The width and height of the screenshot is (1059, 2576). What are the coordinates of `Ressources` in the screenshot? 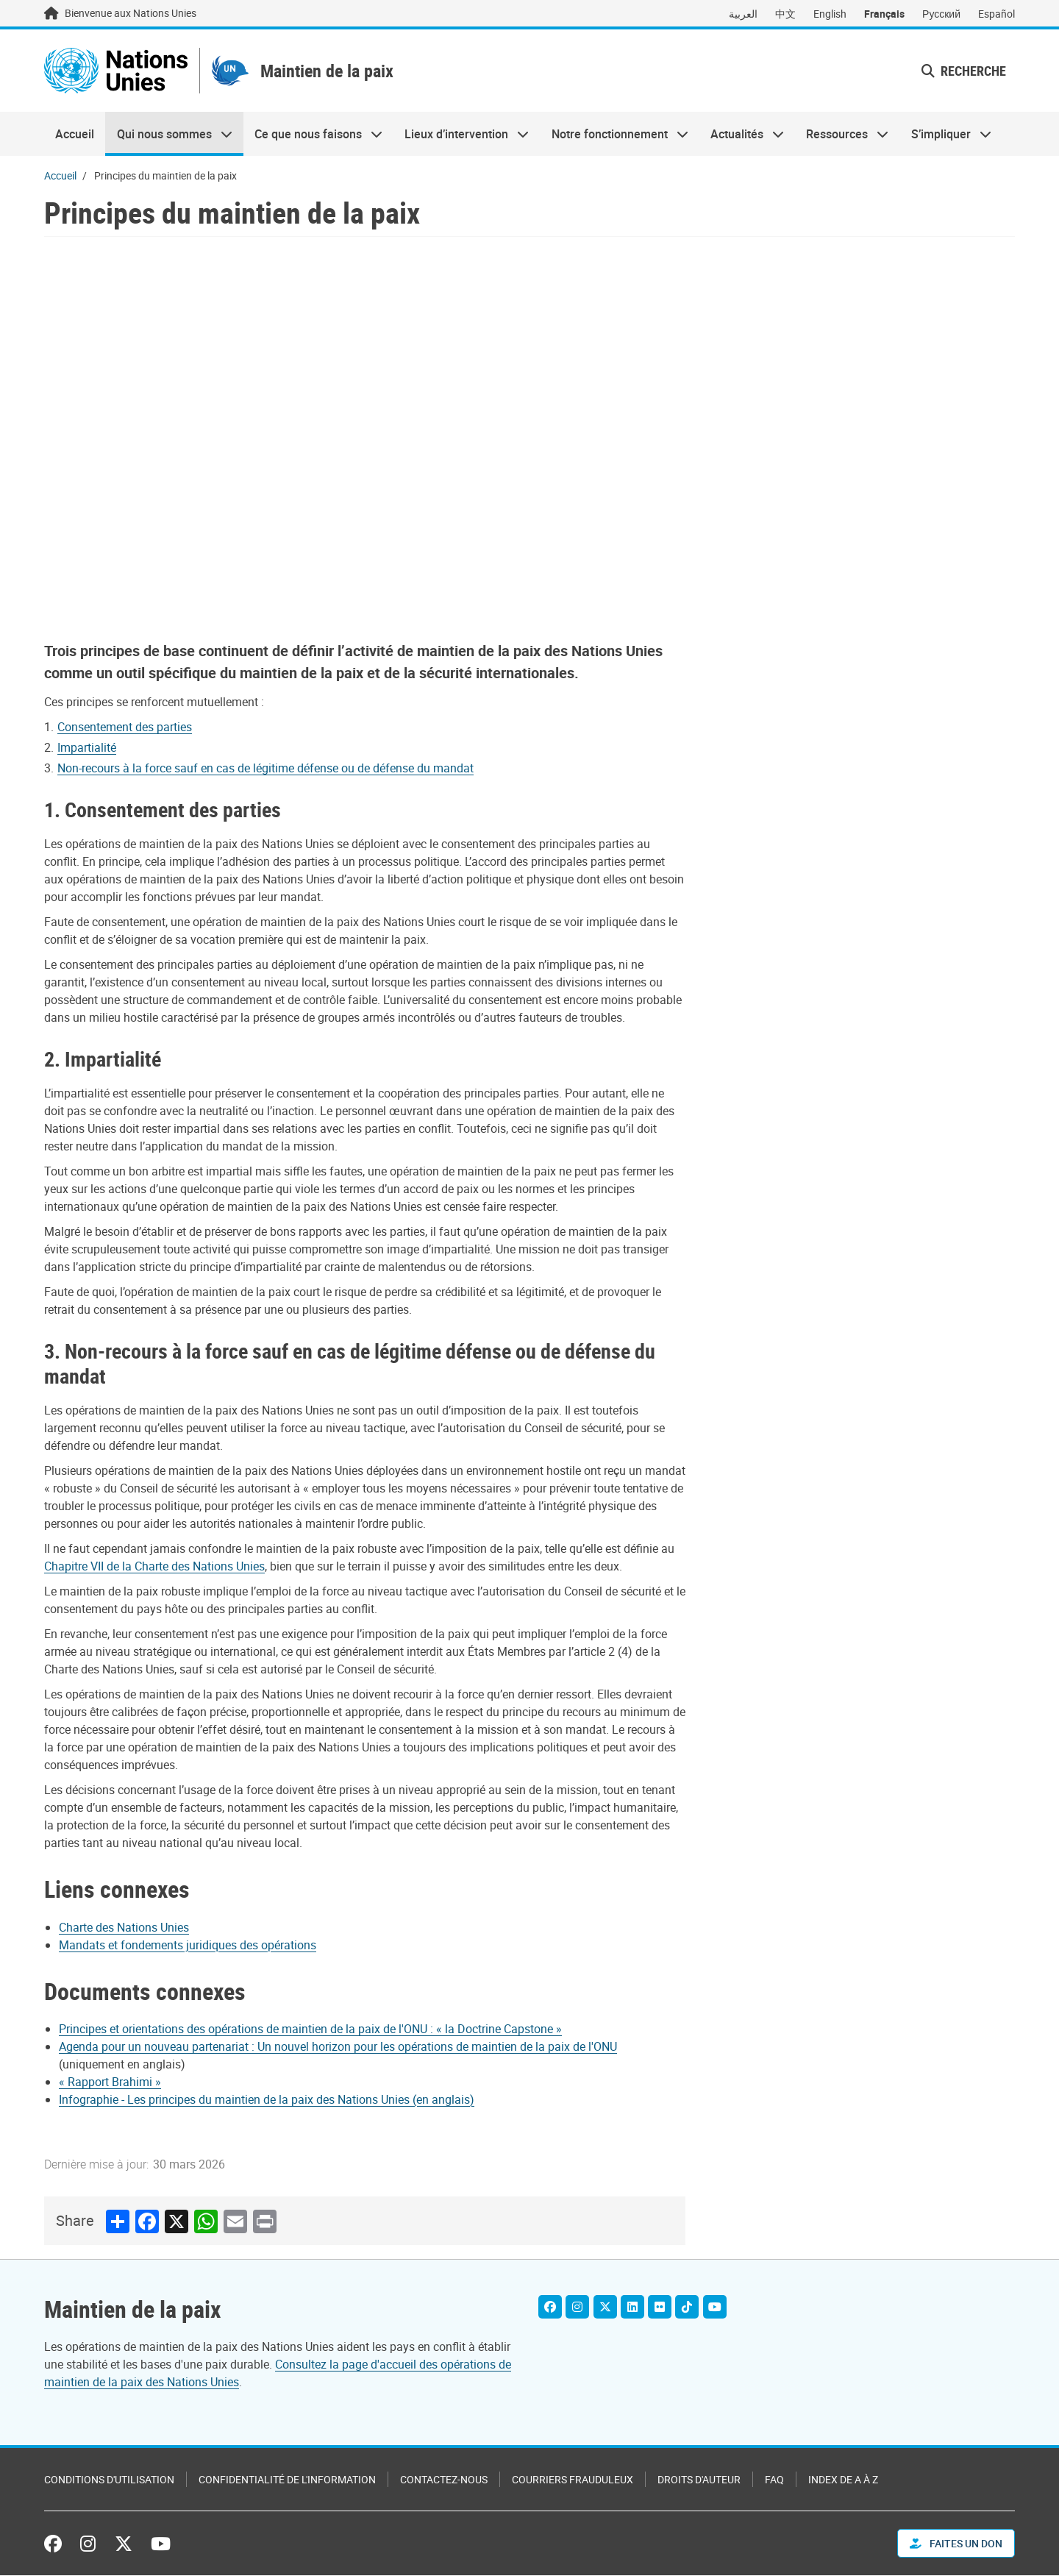 It's located at (841, 137).